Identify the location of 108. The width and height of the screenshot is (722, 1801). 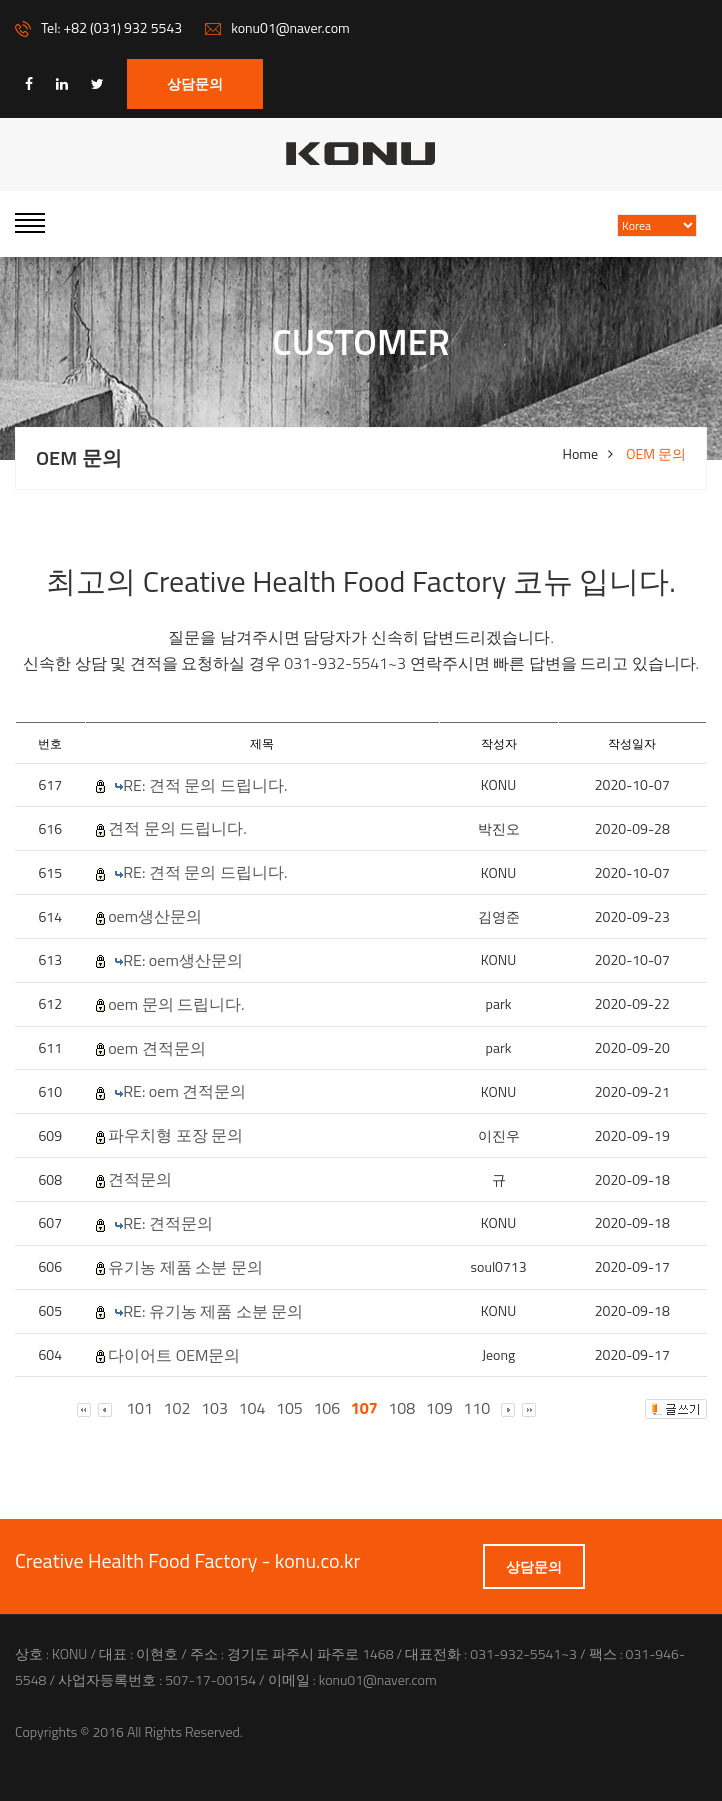
(401, 1408).